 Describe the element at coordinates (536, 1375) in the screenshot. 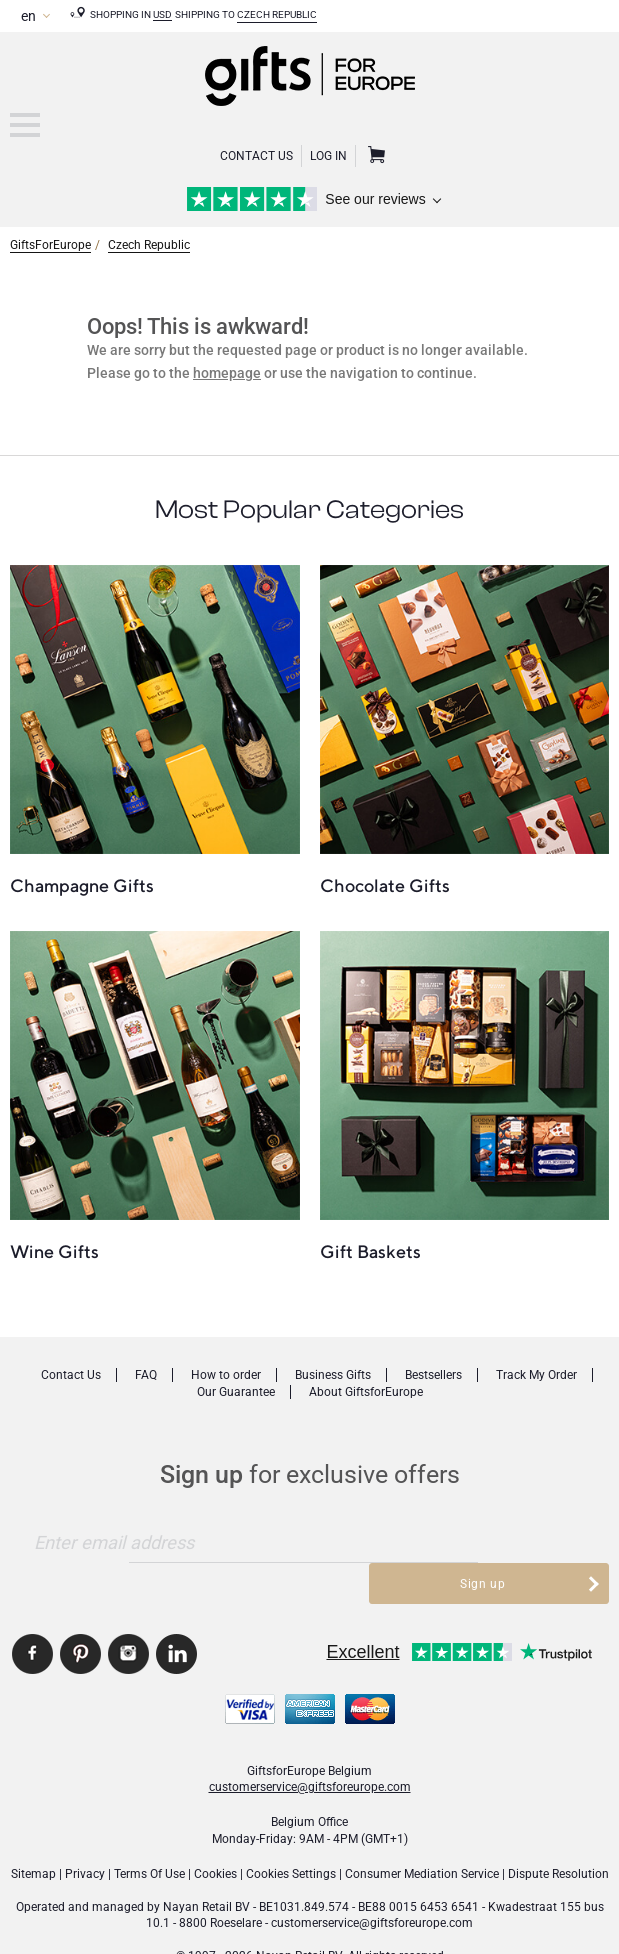

I see `Track My Order` at that location.